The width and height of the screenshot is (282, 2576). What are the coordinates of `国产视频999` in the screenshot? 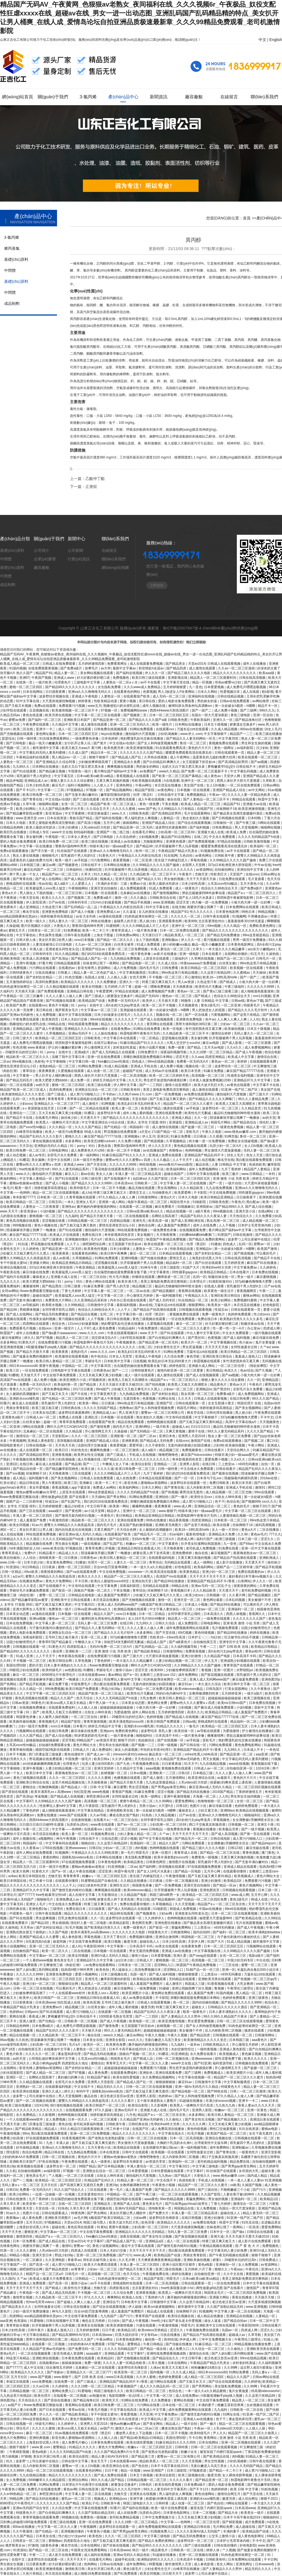 It's located at (251, 1501).